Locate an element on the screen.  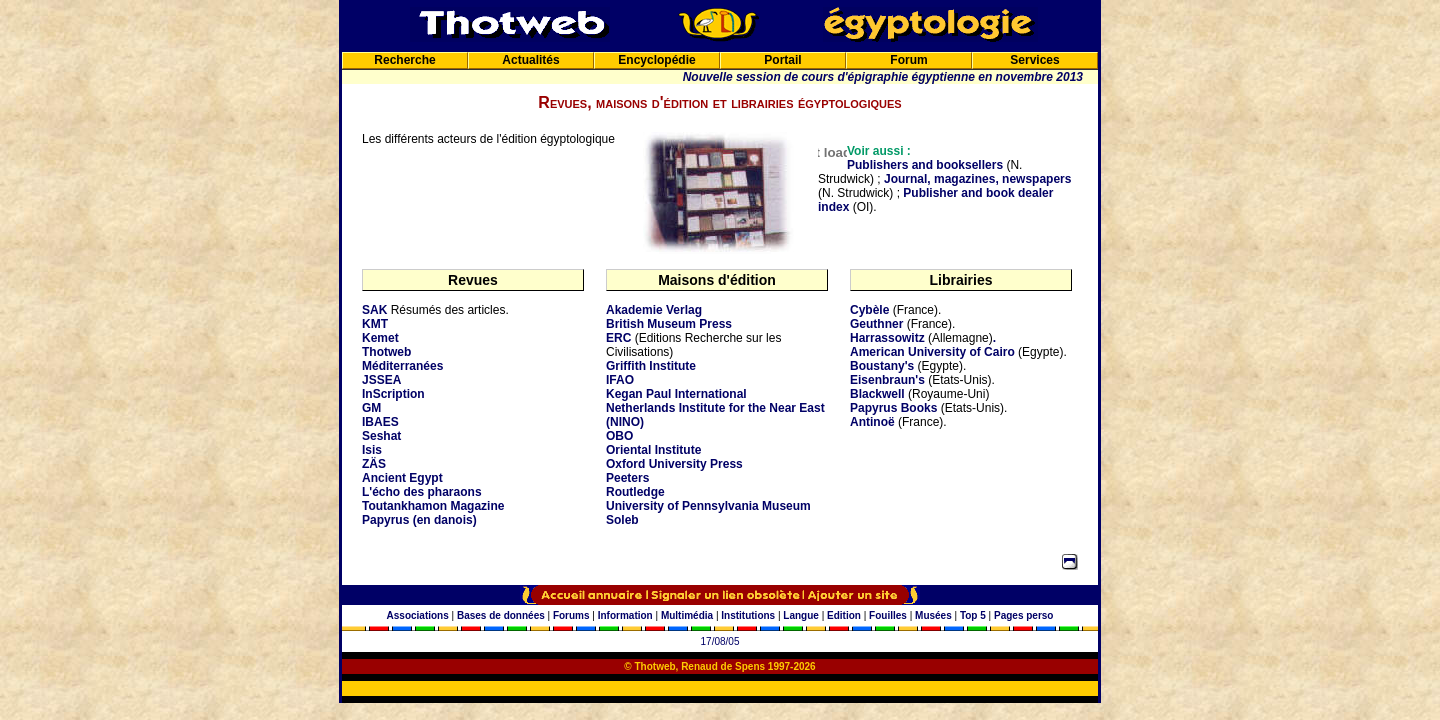
Blackwell is located at coordinates (877, 394).